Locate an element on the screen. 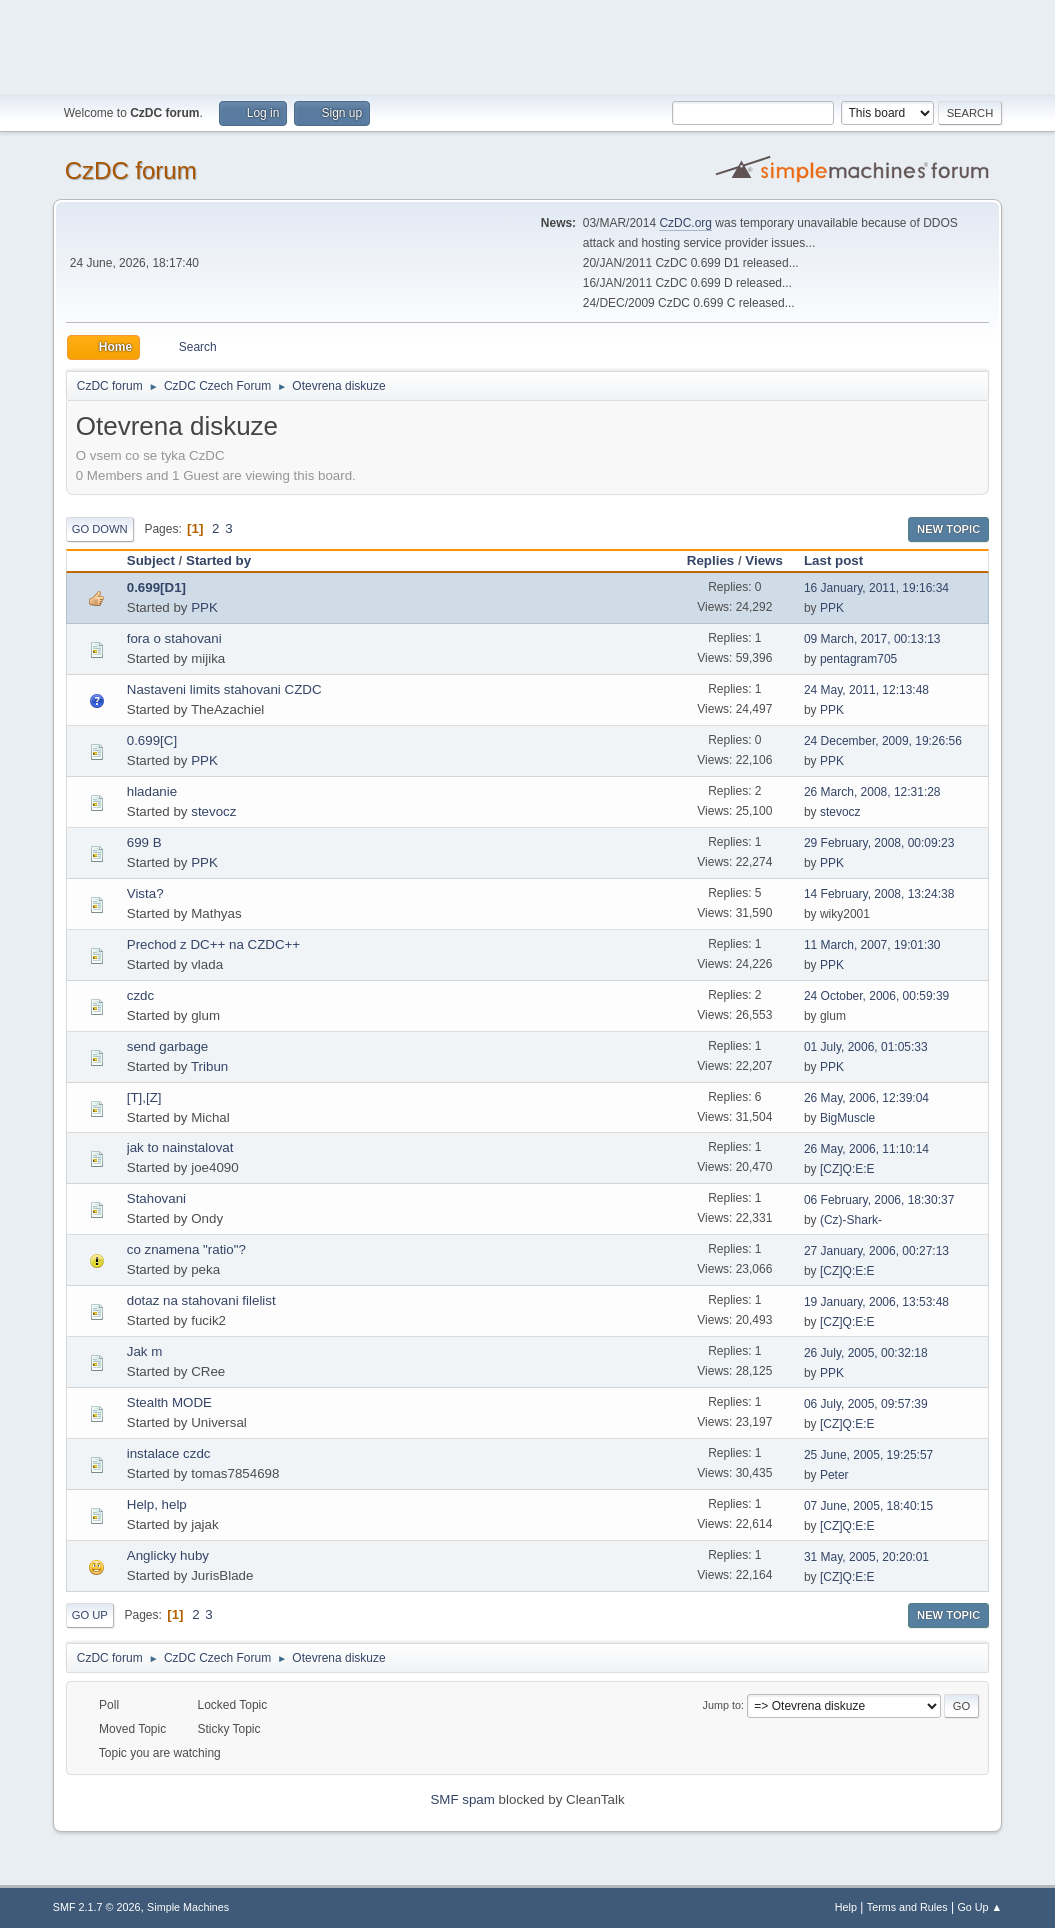 Image resolution: width=1055 pixels, height=1928 pixels. 16 January, 2011, 19:16:34 is located at coordinates (876, 588).